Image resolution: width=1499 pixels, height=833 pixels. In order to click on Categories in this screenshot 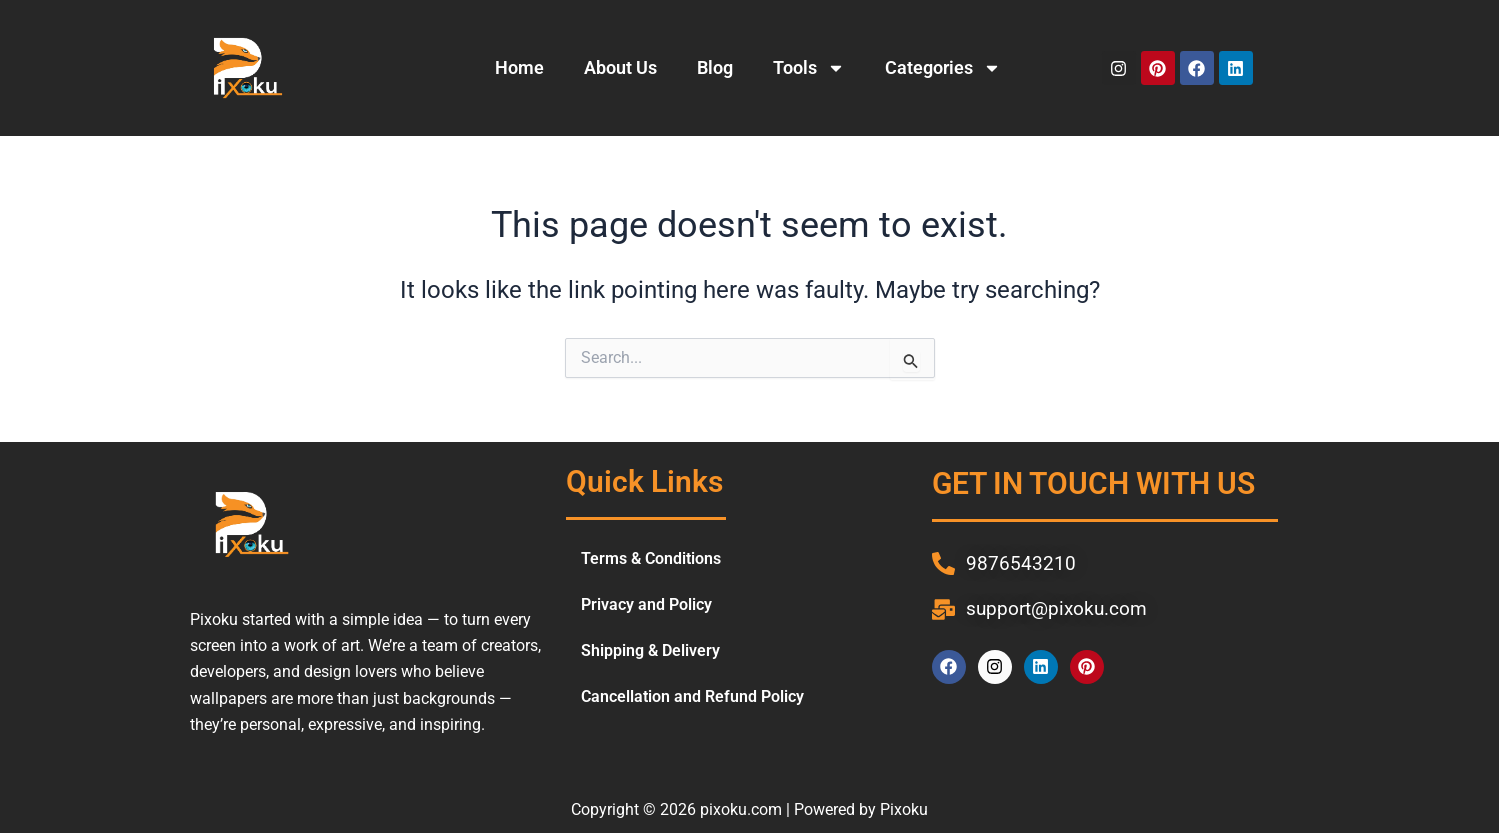, I will do `click(943, 68)`.